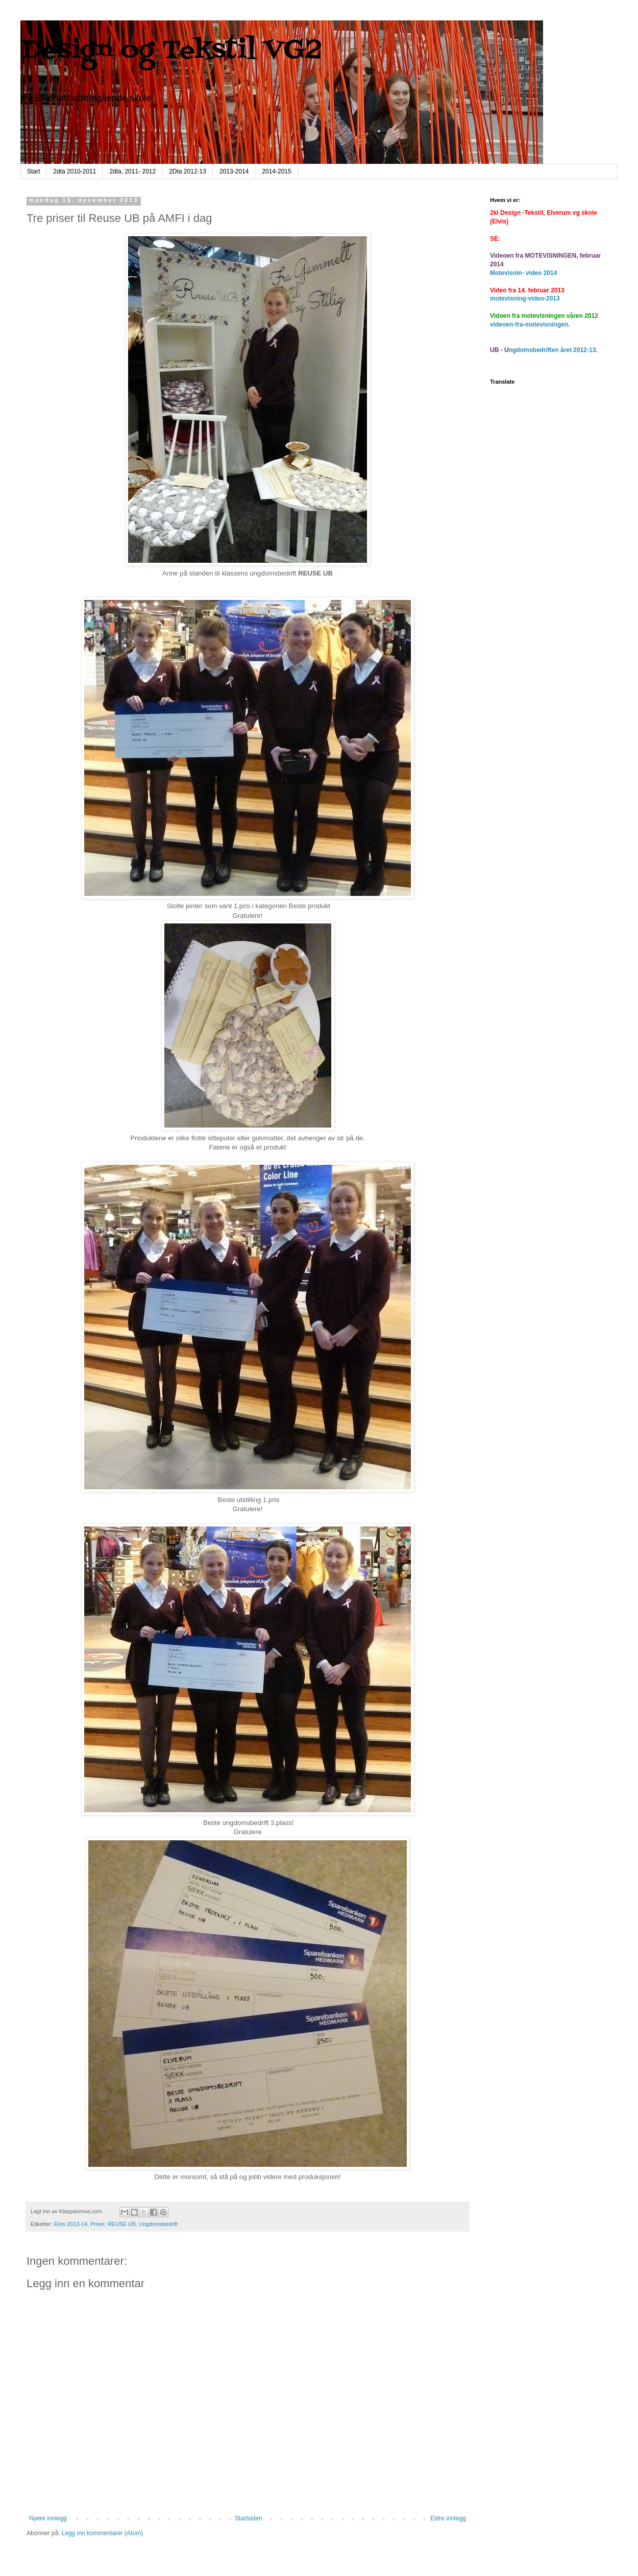 The width and height of the screenshot is (638, 2576). I want to click on videoen-fra-motevisningen., so click(530, 324).